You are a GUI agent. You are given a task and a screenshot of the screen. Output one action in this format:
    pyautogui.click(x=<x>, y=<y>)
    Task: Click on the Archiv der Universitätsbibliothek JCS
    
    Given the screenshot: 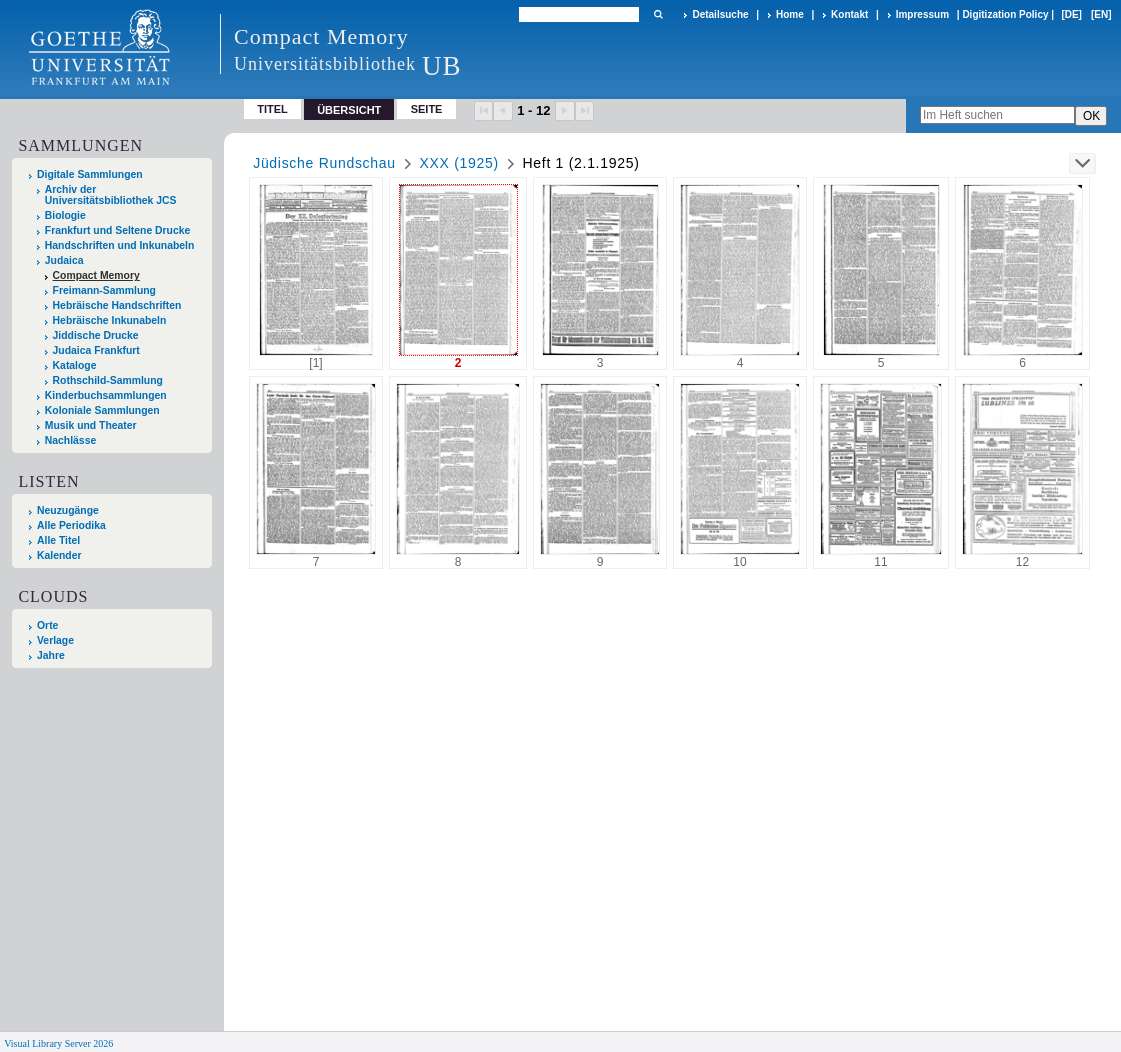 What is the action you would take?
    pyautogui.click(x=111, y=195)
    